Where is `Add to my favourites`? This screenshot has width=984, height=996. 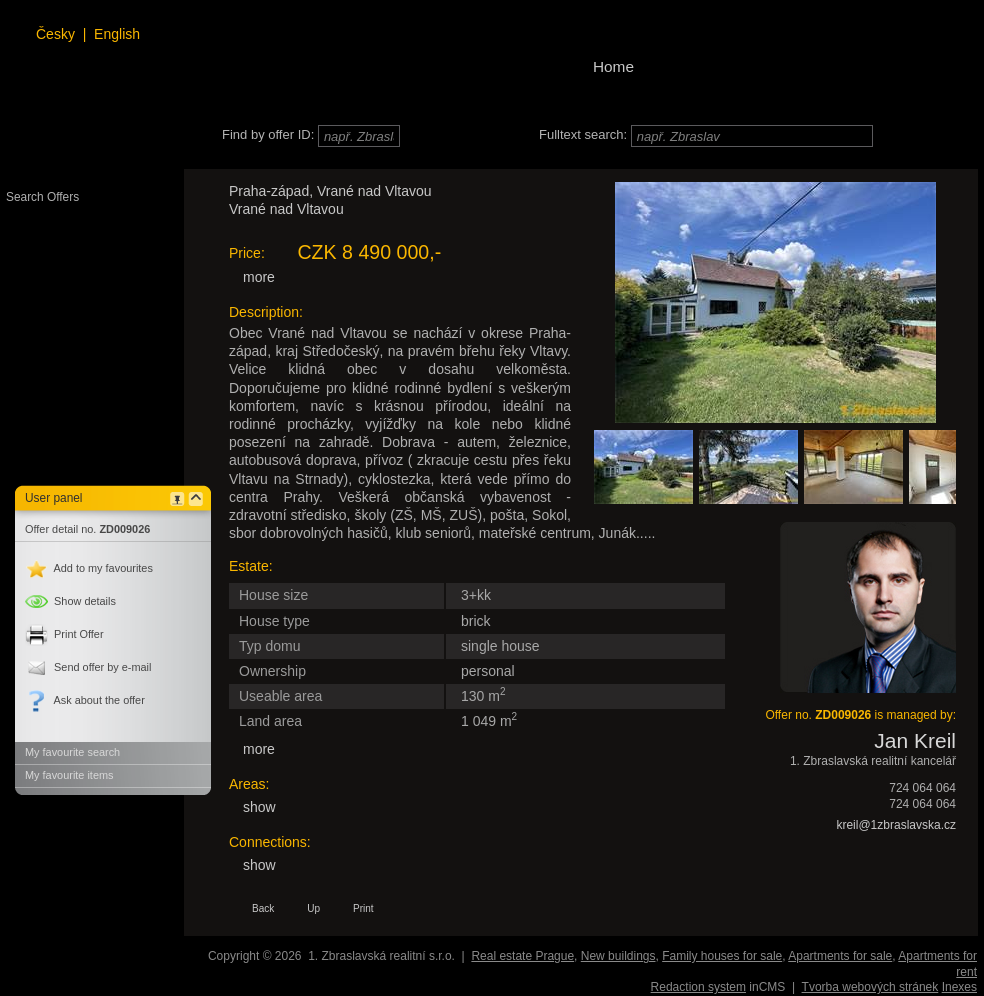
Add to my favourites is located at coordinates (89, 568).